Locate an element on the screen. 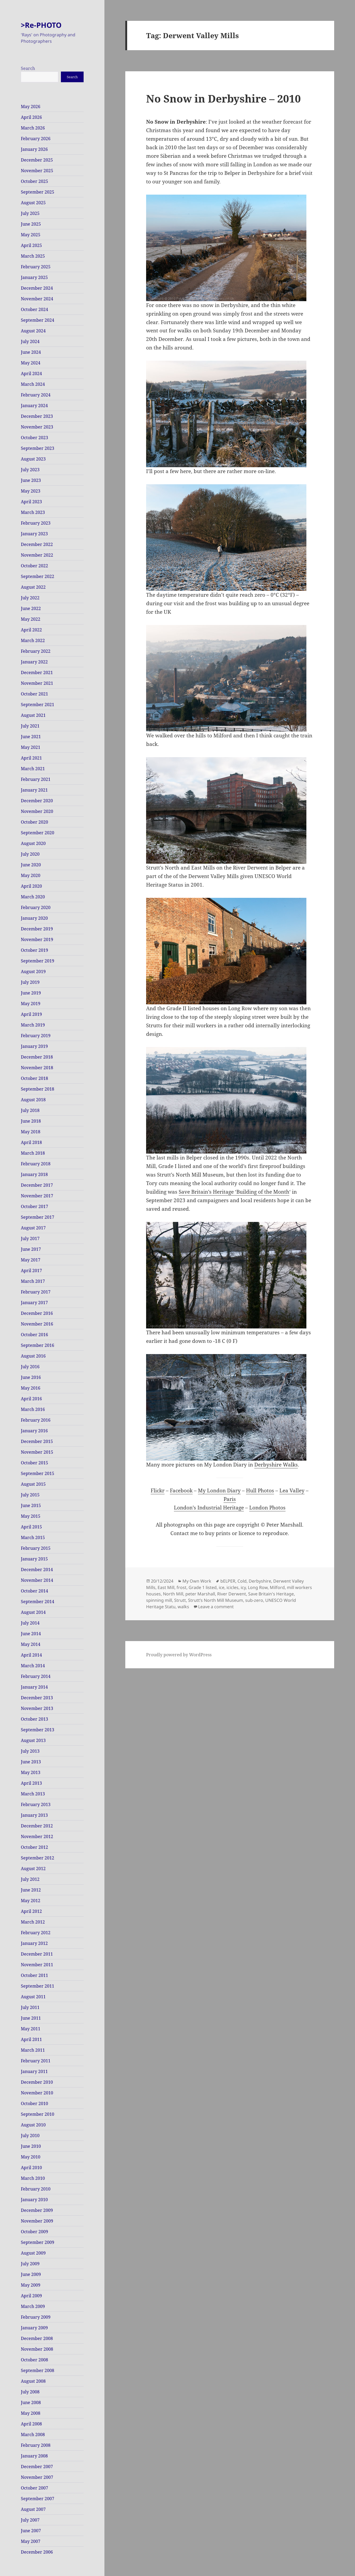  September 2024 is located at coordinates (37, 320).